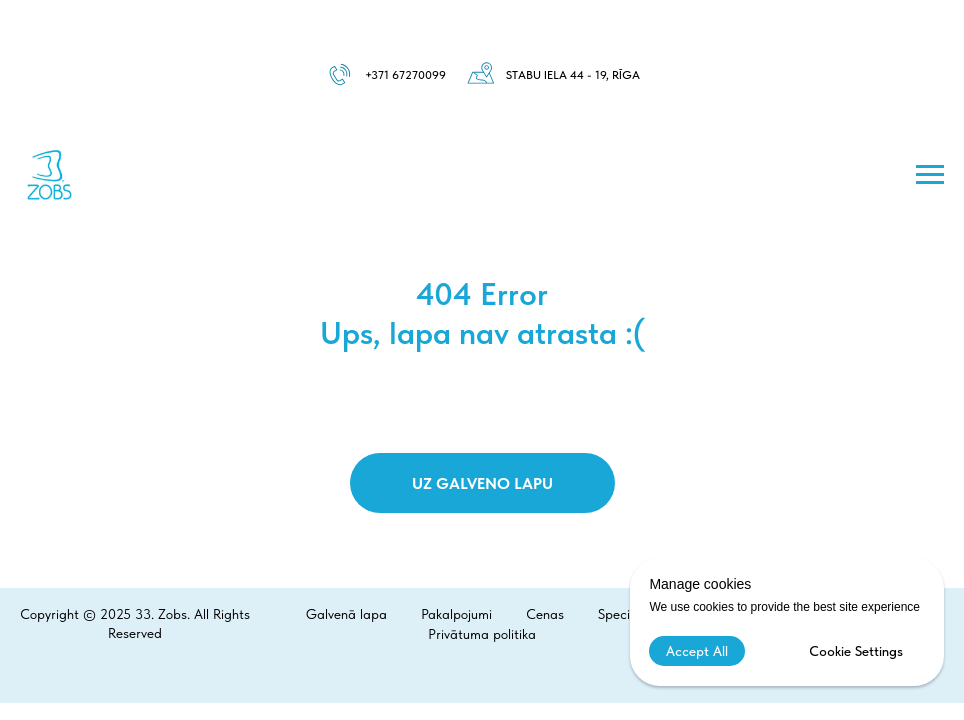 The width and height of the screenshot is (964, 720). I want to click on Galvenā lapa, so click(346, 614).